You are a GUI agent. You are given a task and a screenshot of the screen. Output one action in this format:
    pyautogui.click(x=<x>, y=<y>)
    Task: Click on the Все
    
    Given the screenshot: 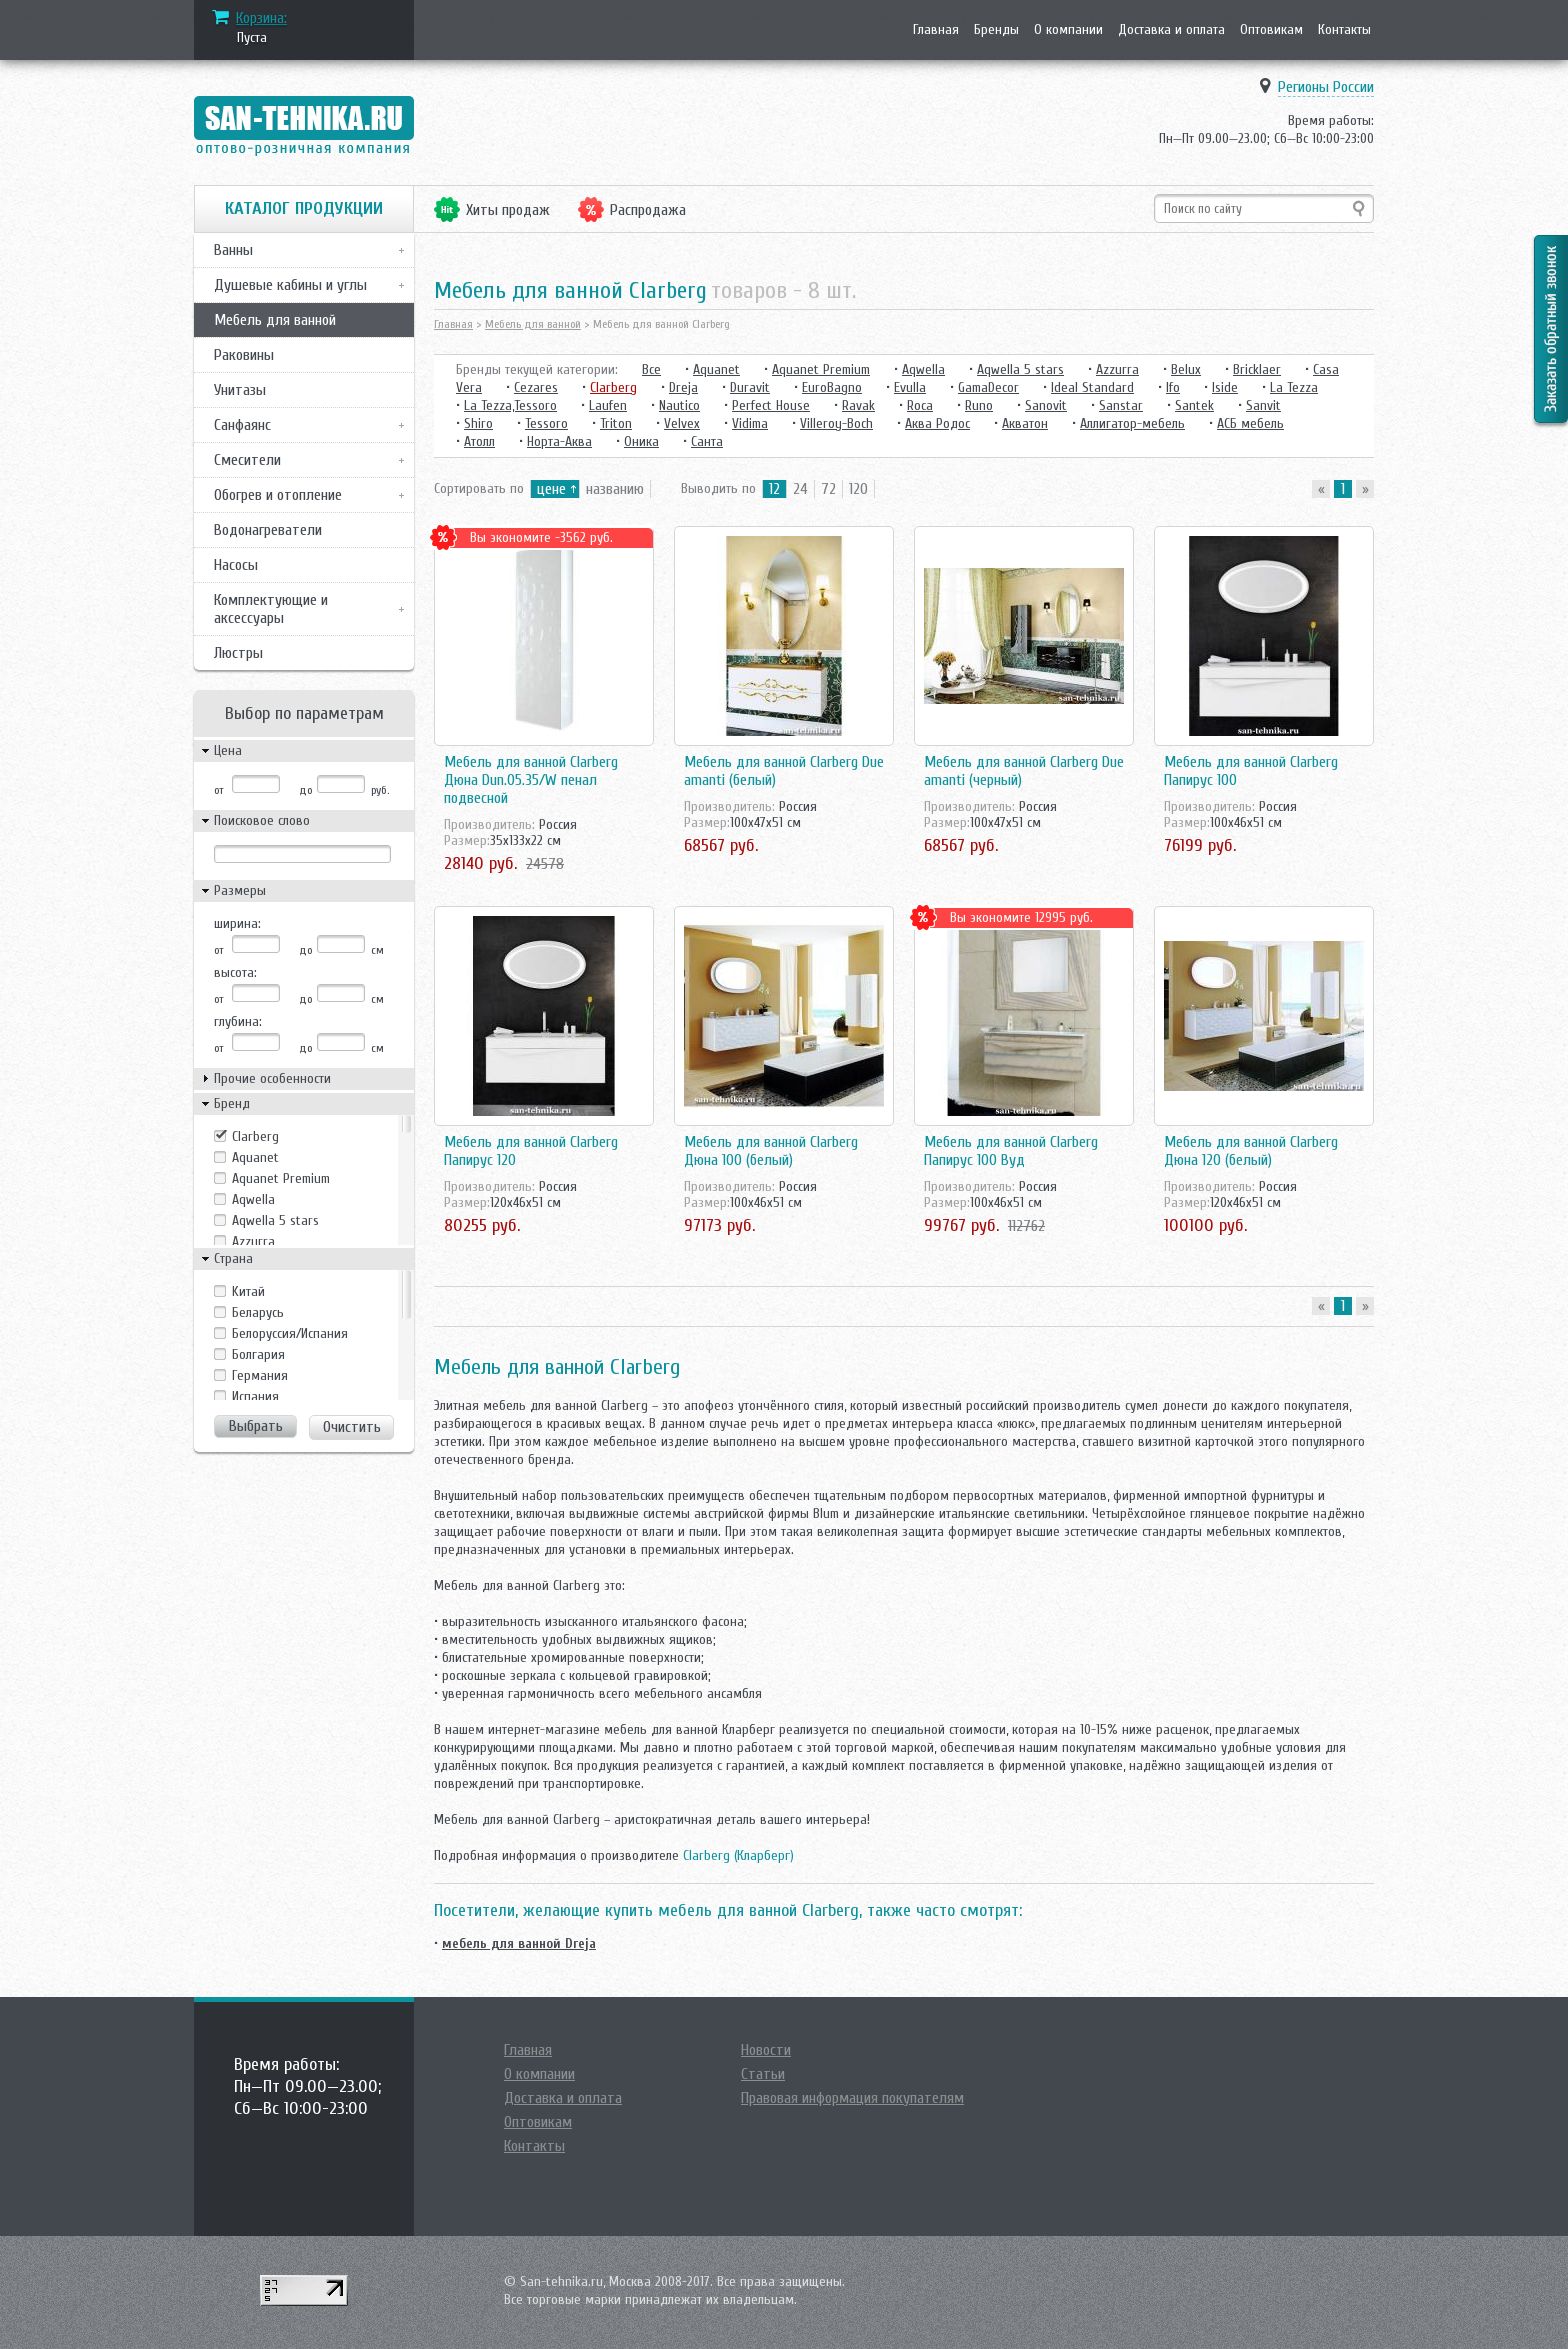 What is the action you would take?
    pyautogui.click(x=651, y=369)
    